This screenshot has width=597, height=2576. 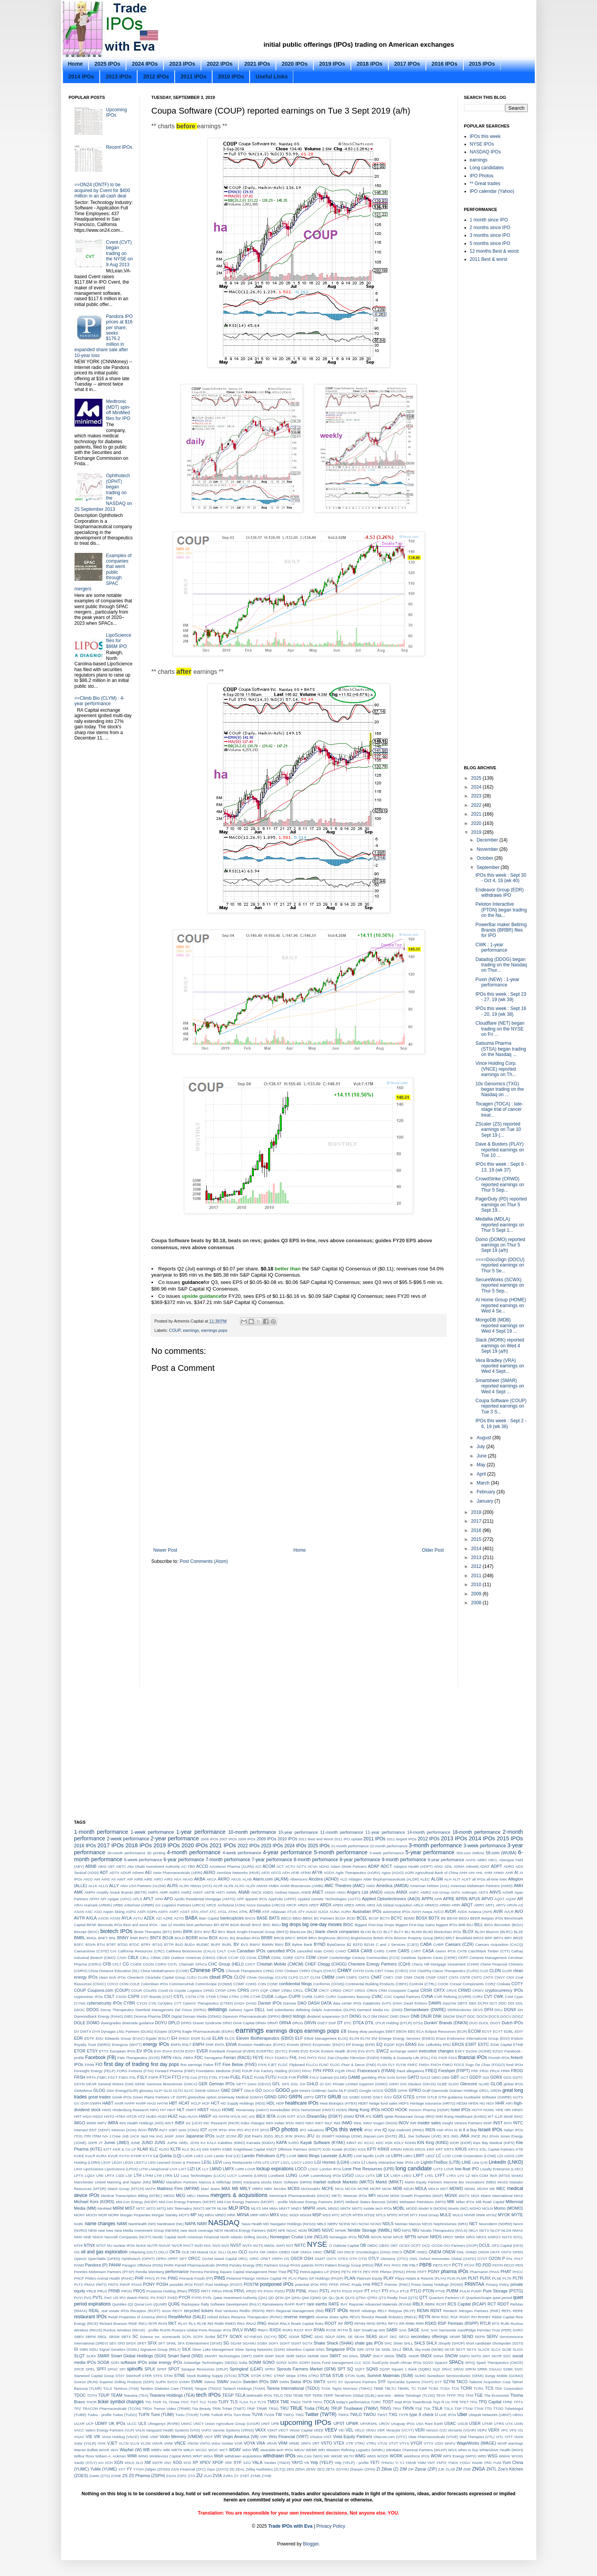 I want to click on MATH, so click(x=150, y=2189).